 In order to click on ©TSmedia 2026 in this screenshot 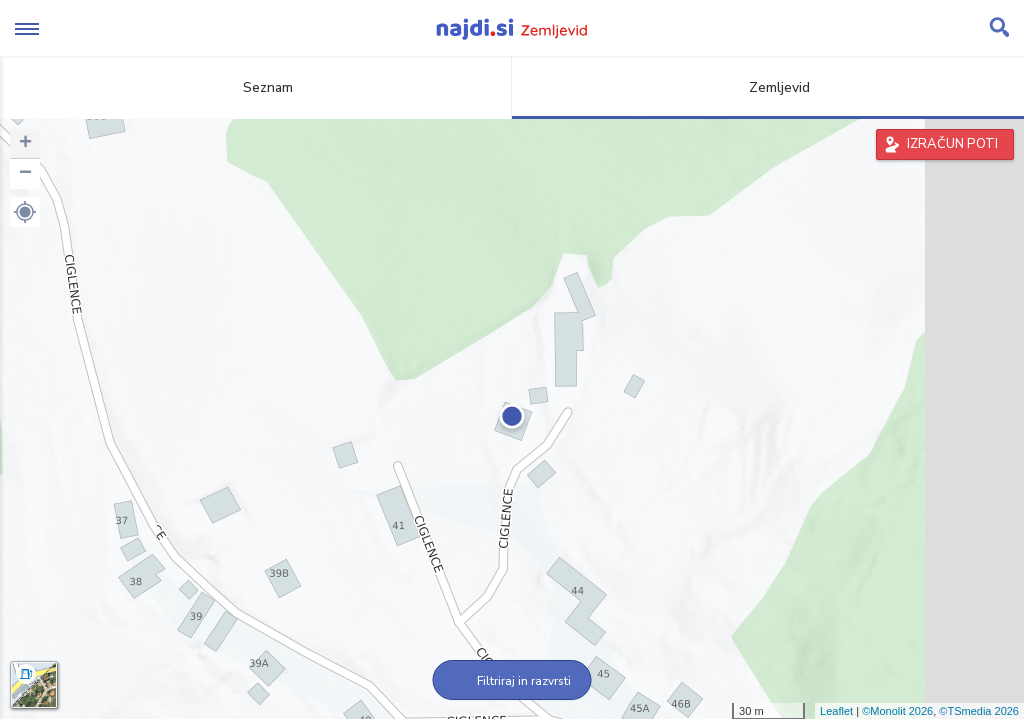, I will do `click(979, 711)`.